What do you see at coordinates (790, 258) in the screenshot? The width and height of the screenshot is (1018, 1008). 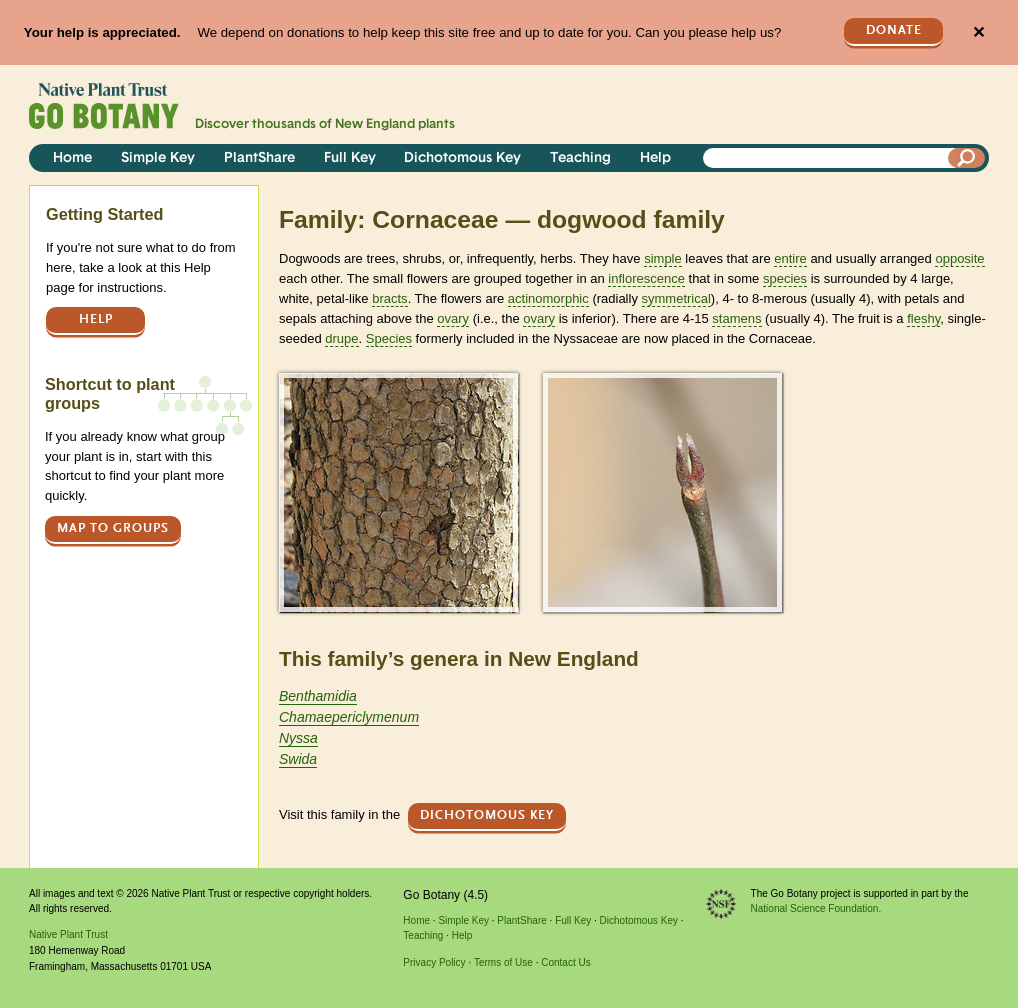 I see `entire [tooltip]` at bounding box center [790, 258].